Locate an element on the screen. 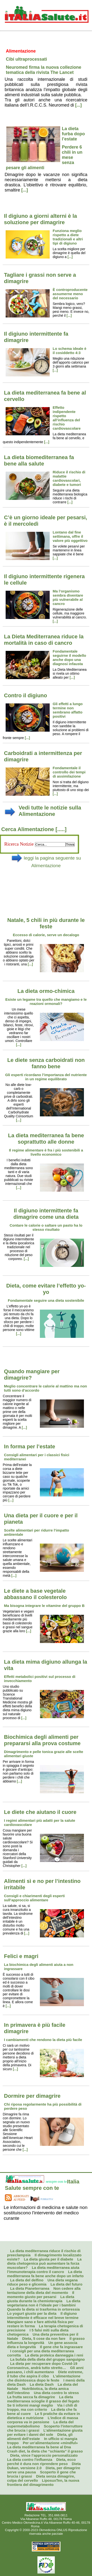  Lontano dal fine settimana, offre il valore più oggettivo is located at coordinates (70, 536).